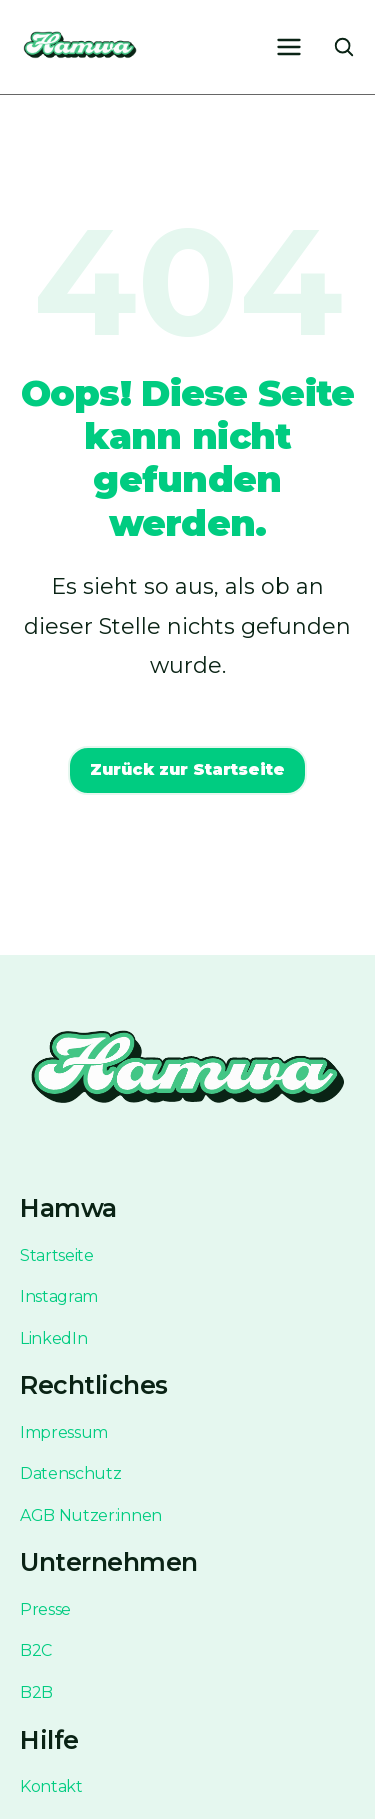  What do you see at coordinates (53, 1338) in the screenshot?
I see `LinkedIn` at bounding box center [53, 1338].